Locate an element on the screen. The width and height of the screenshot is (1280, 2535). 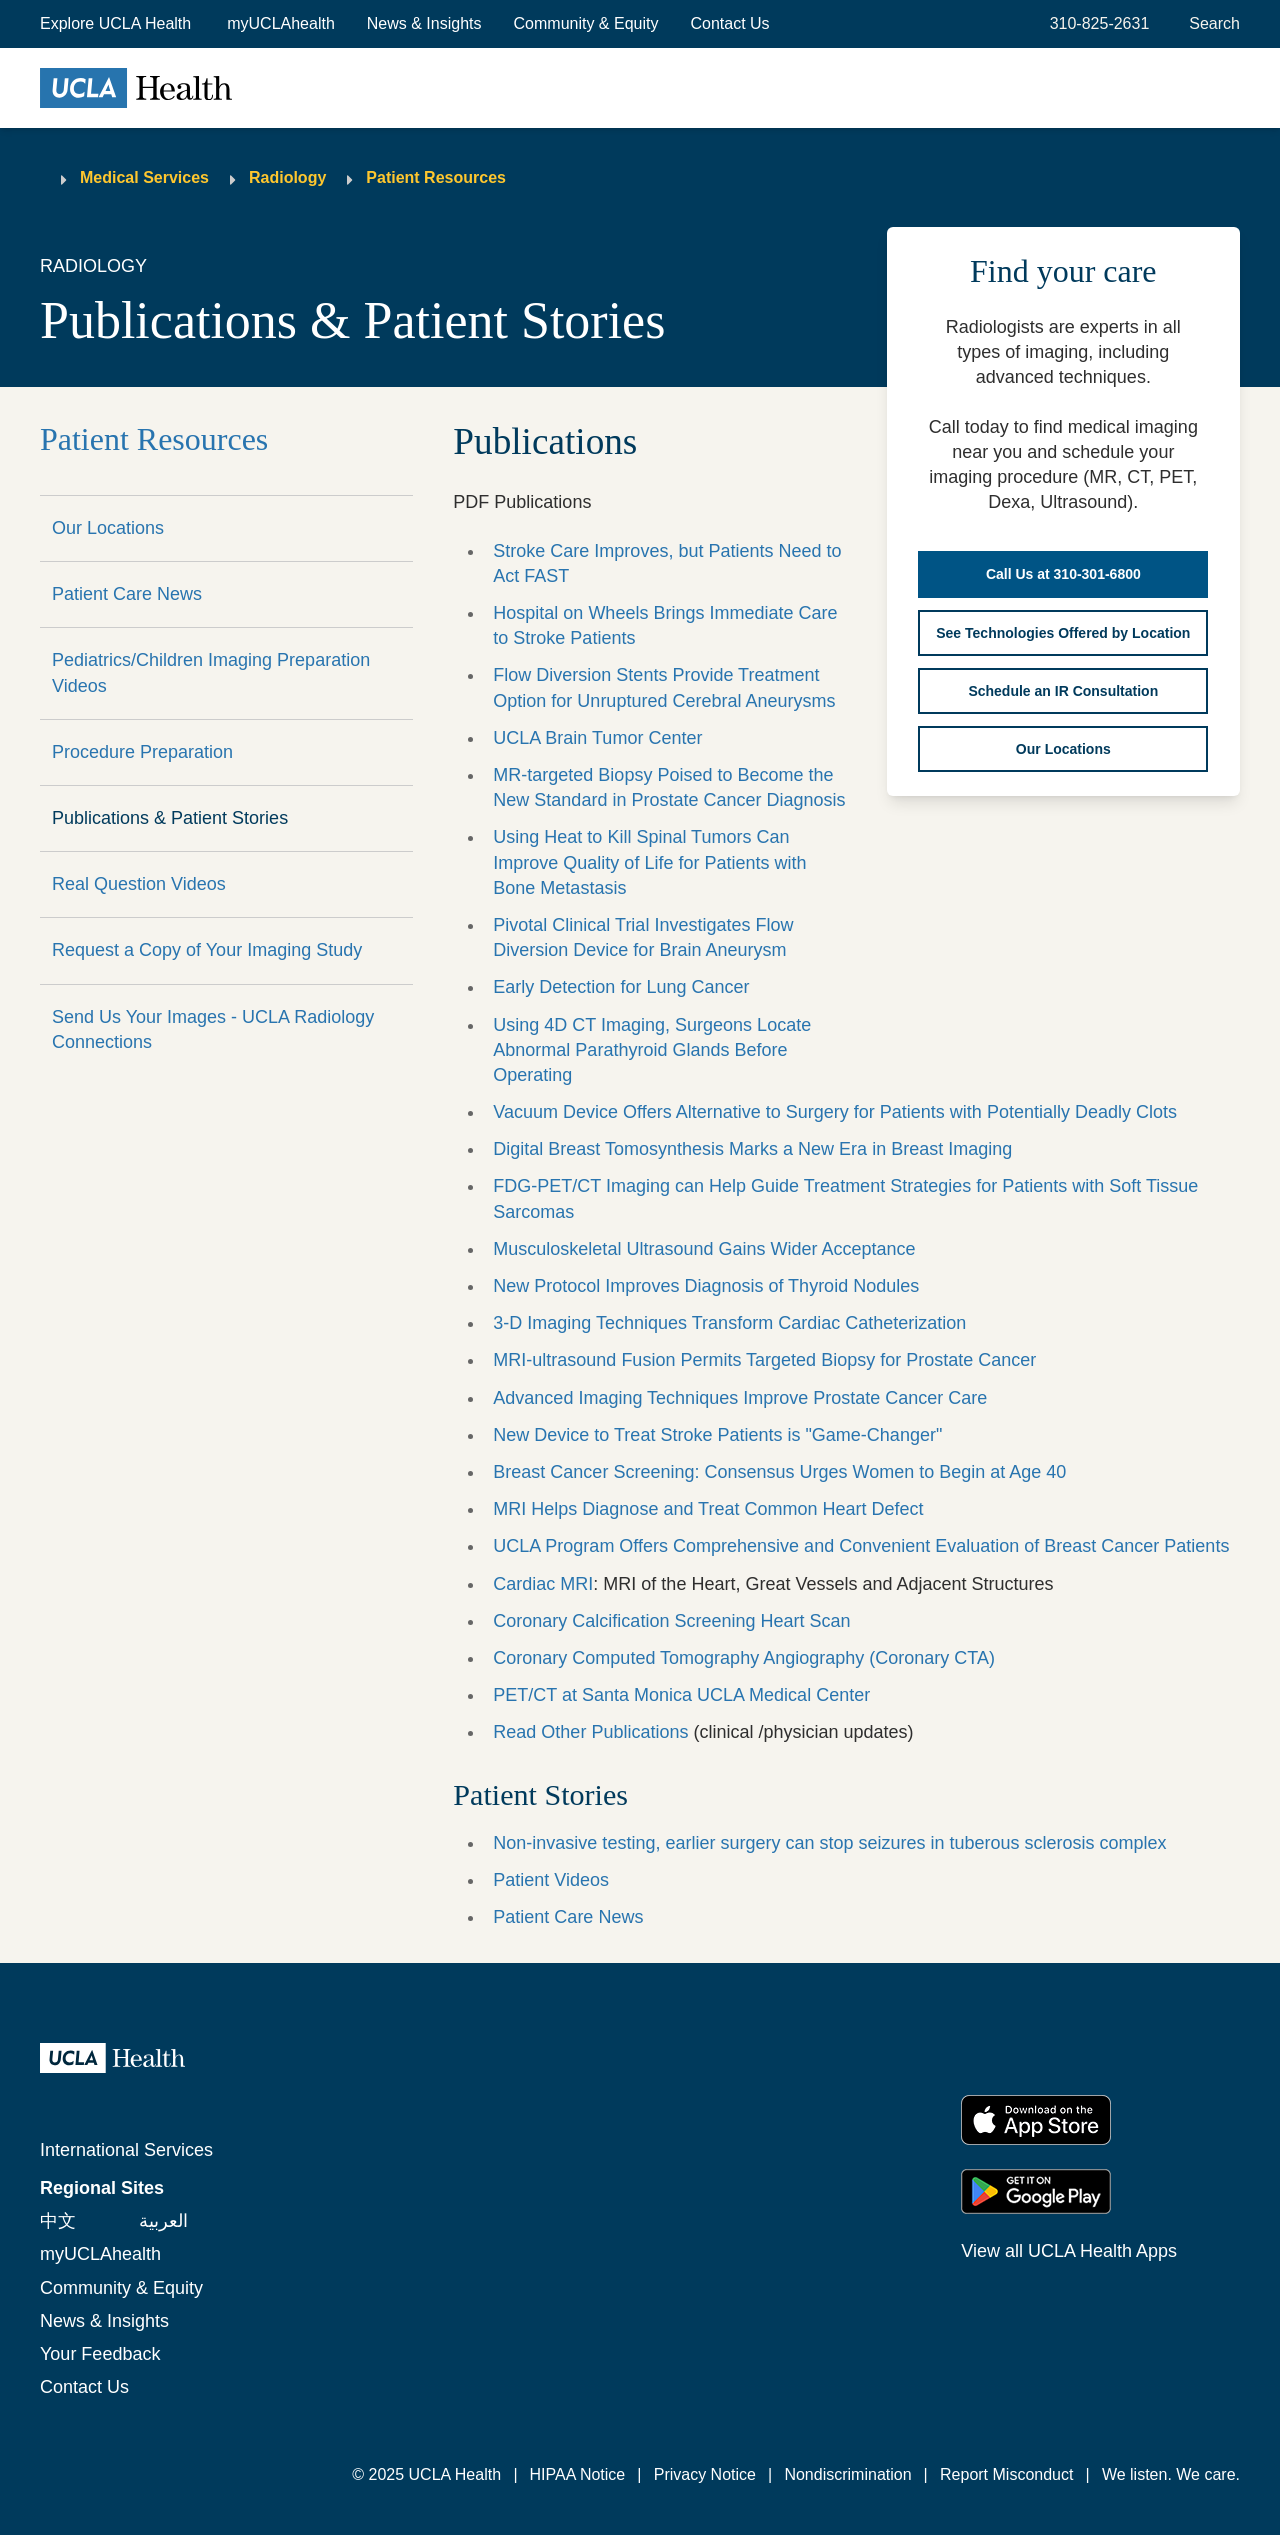
Advanced Imaging Techniques Improve Prostate Cancer Care is located at coordinates (740, 1398).